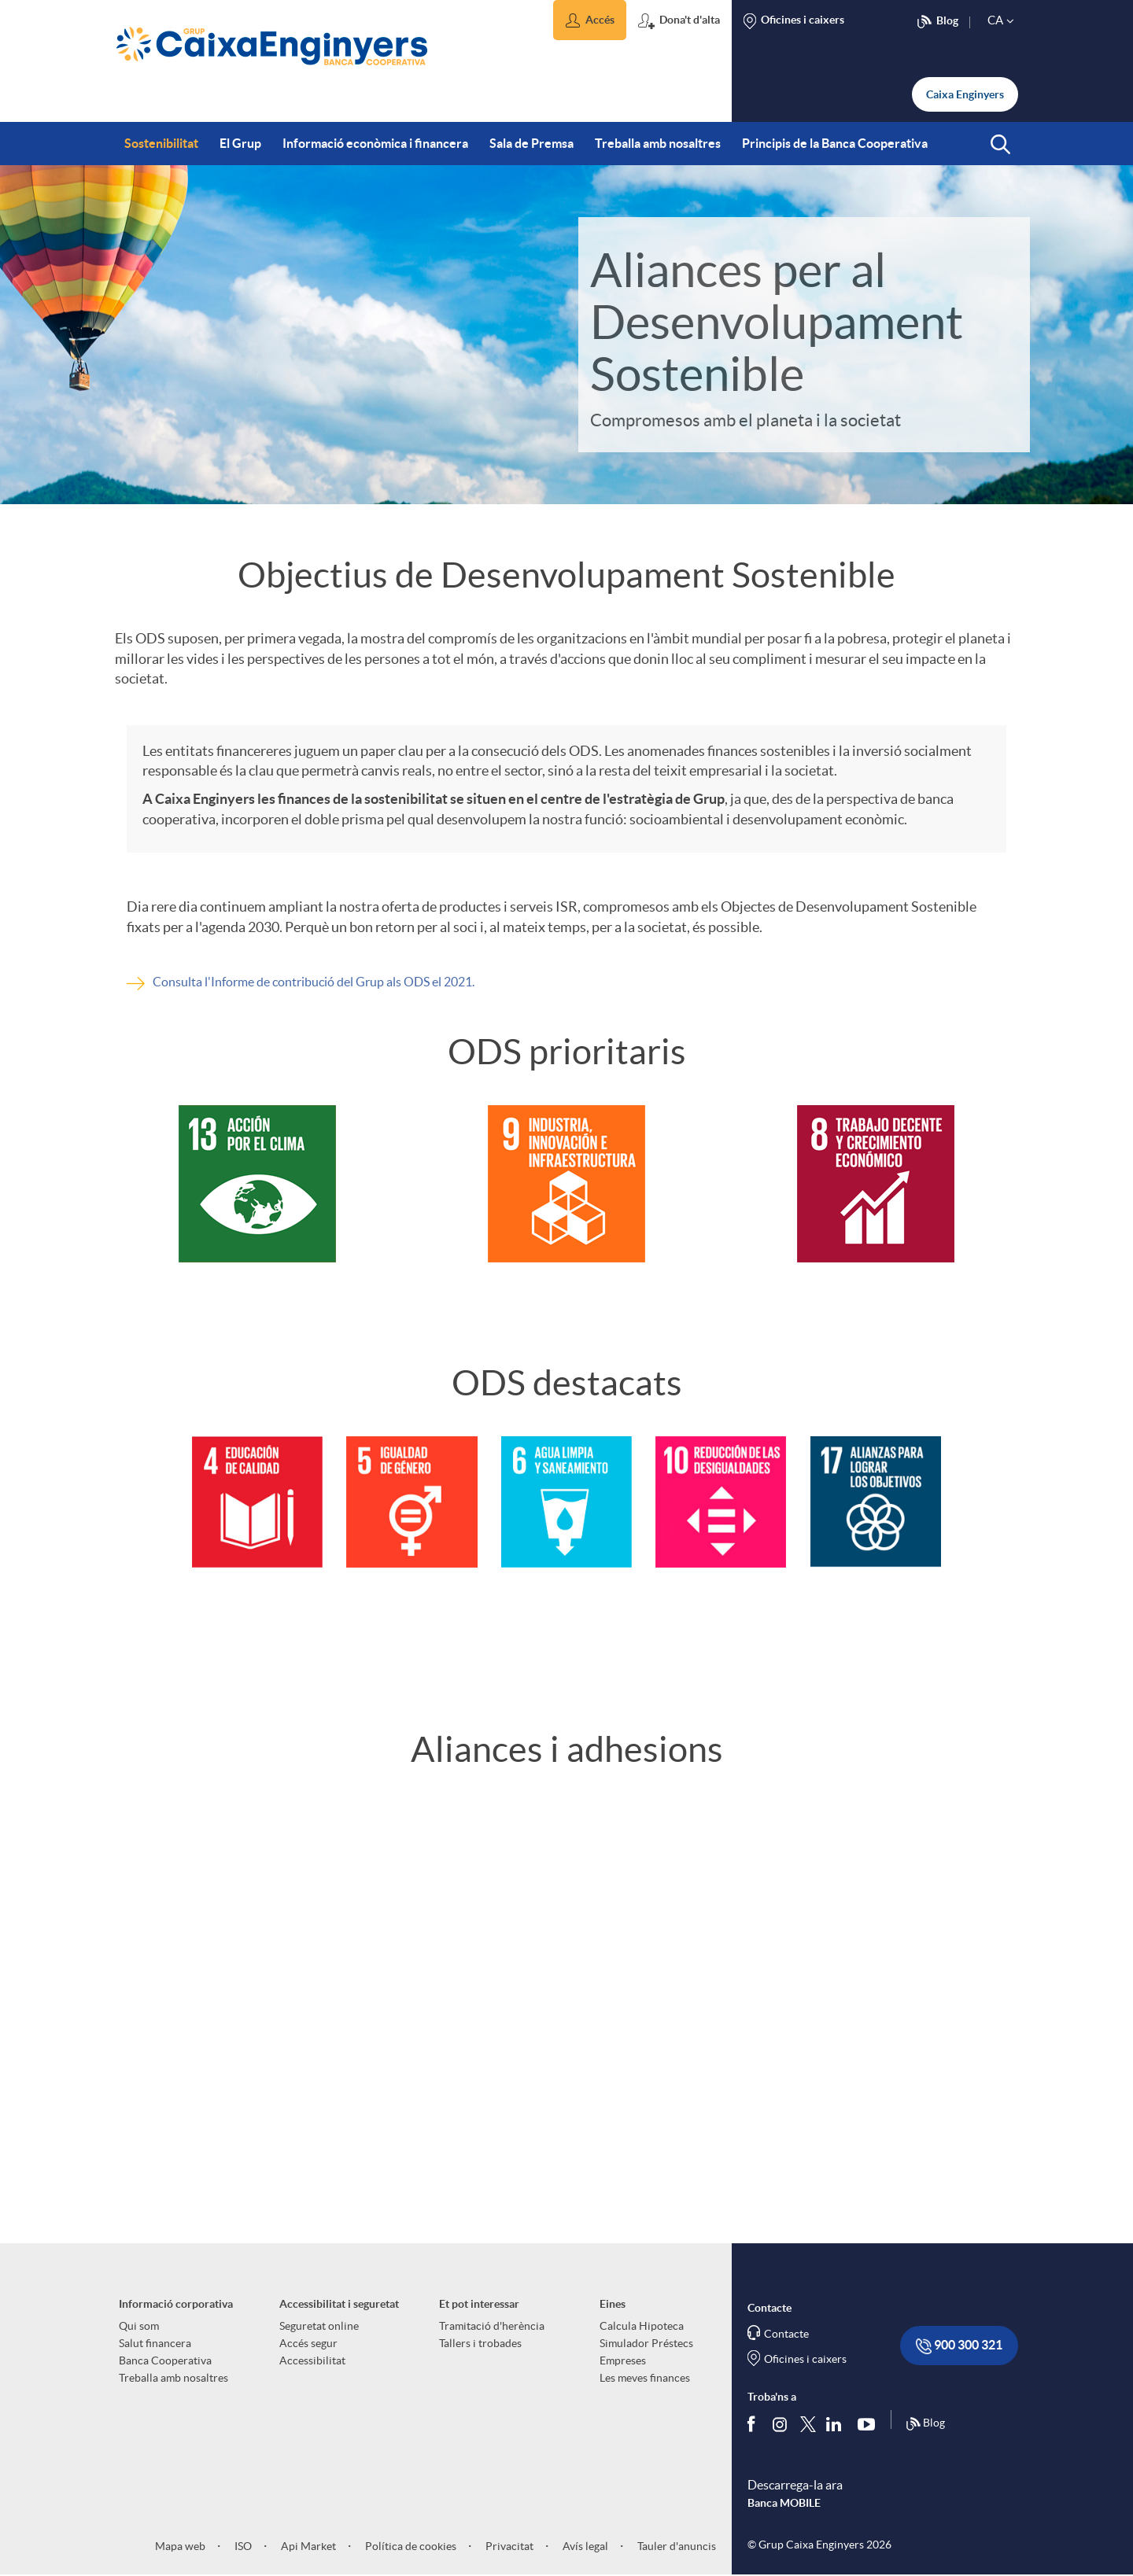 Image resolution: width=1133 pixels, height=2576 pixels. What do you see at coordinates (781, 2423) in the screenshot?
I see `[Síguenos en Instagram]` at bounding box center [781, 2423].